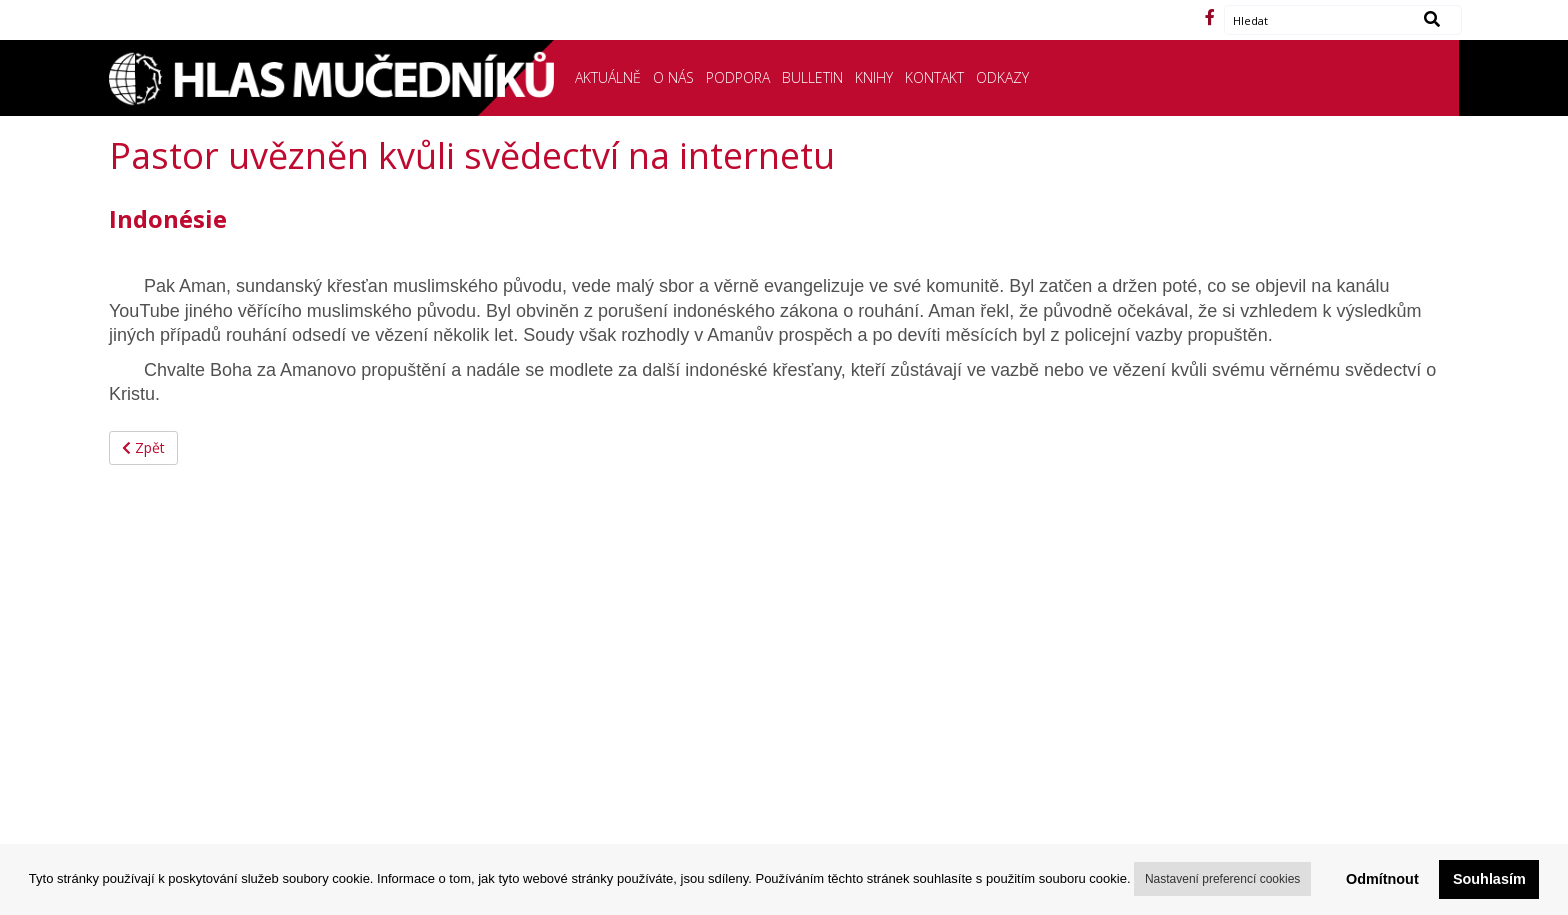  Describe the element at coordinates (1002, 77) in the screenshot. I see `ODKAZY` at that location.